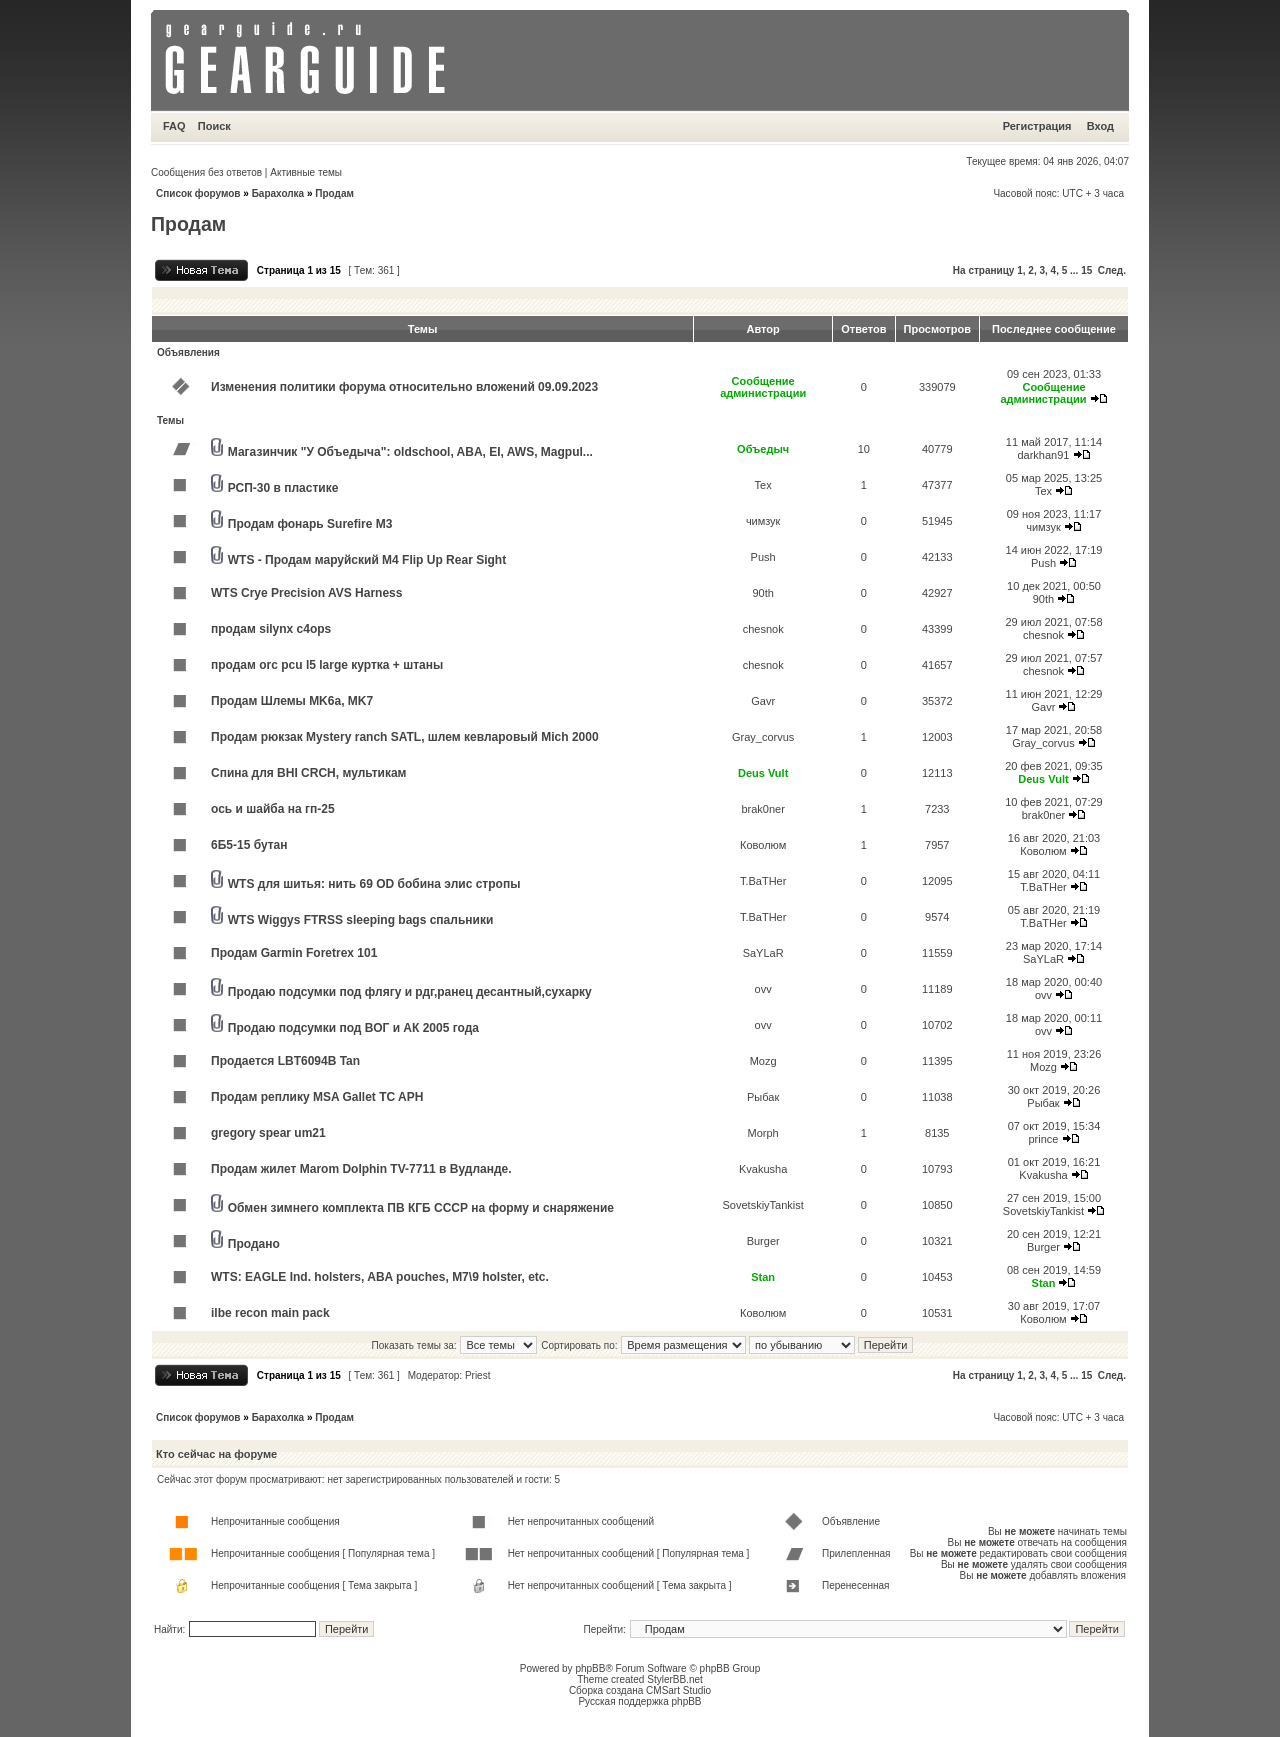 Image resolution: width=1280 pixels, height=1737 pixels. Describe the element at coordinates (1112, 270) in the screenshot. I see `След.` at that location.